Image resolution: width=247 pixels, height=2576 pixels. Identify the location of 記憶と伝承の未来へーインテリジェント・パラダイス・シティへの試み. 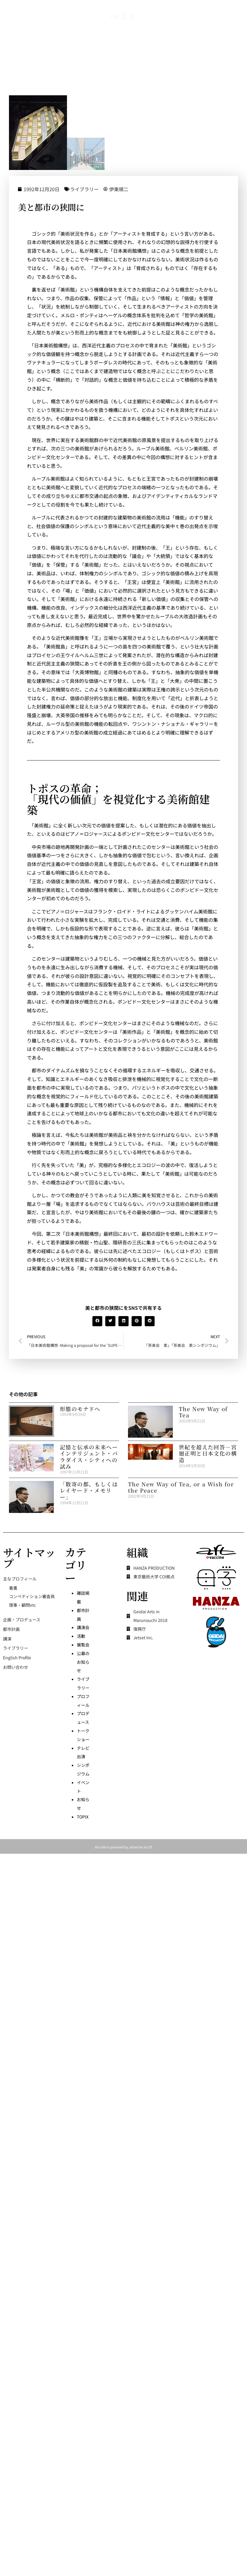
(89, 1456).